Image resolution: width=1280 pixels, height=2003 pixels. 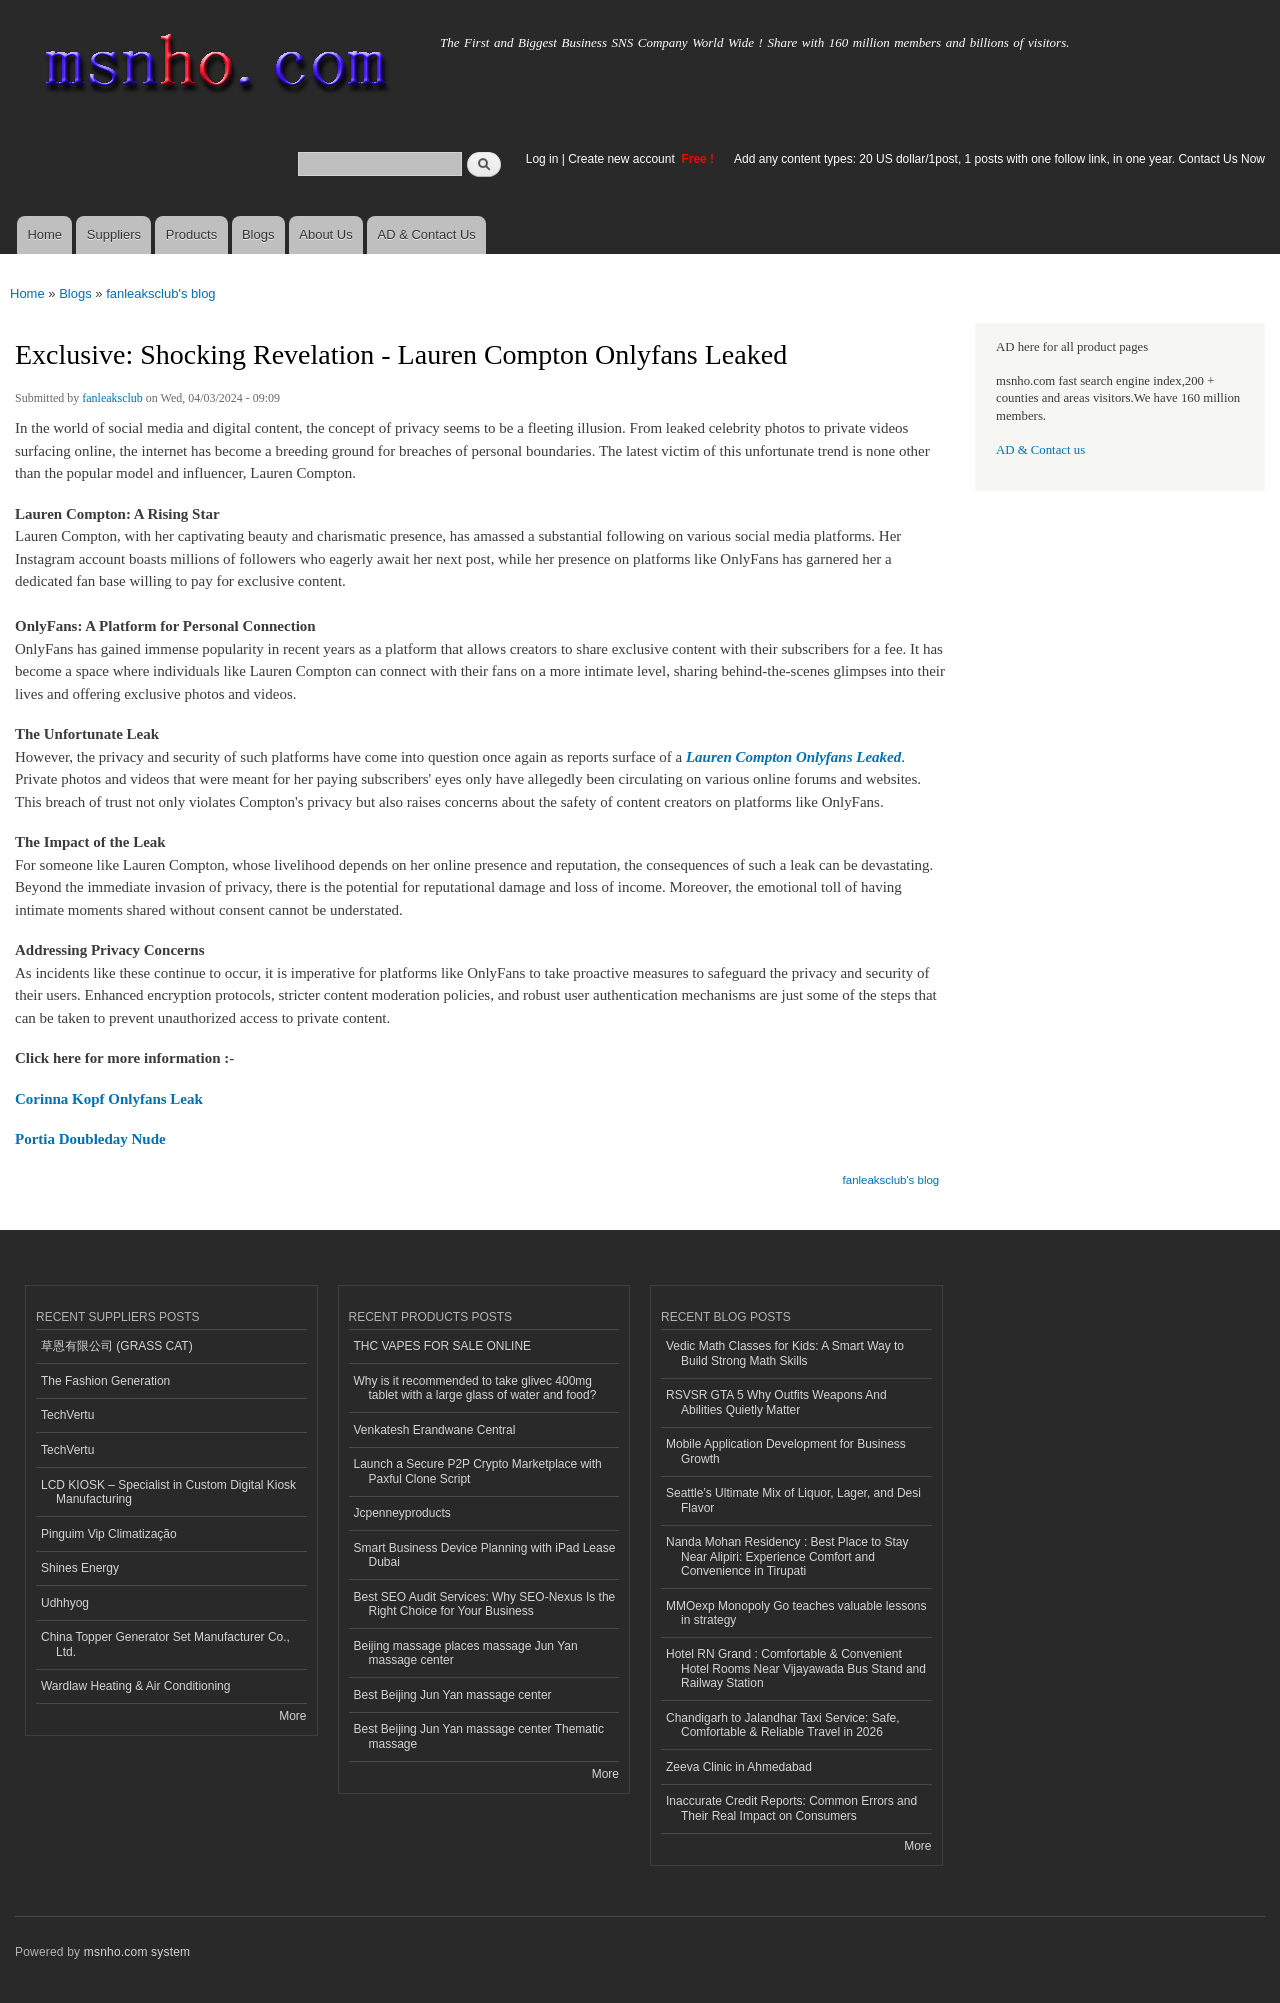 I want to click on msnho.com system, so click(x=137, y=1952).